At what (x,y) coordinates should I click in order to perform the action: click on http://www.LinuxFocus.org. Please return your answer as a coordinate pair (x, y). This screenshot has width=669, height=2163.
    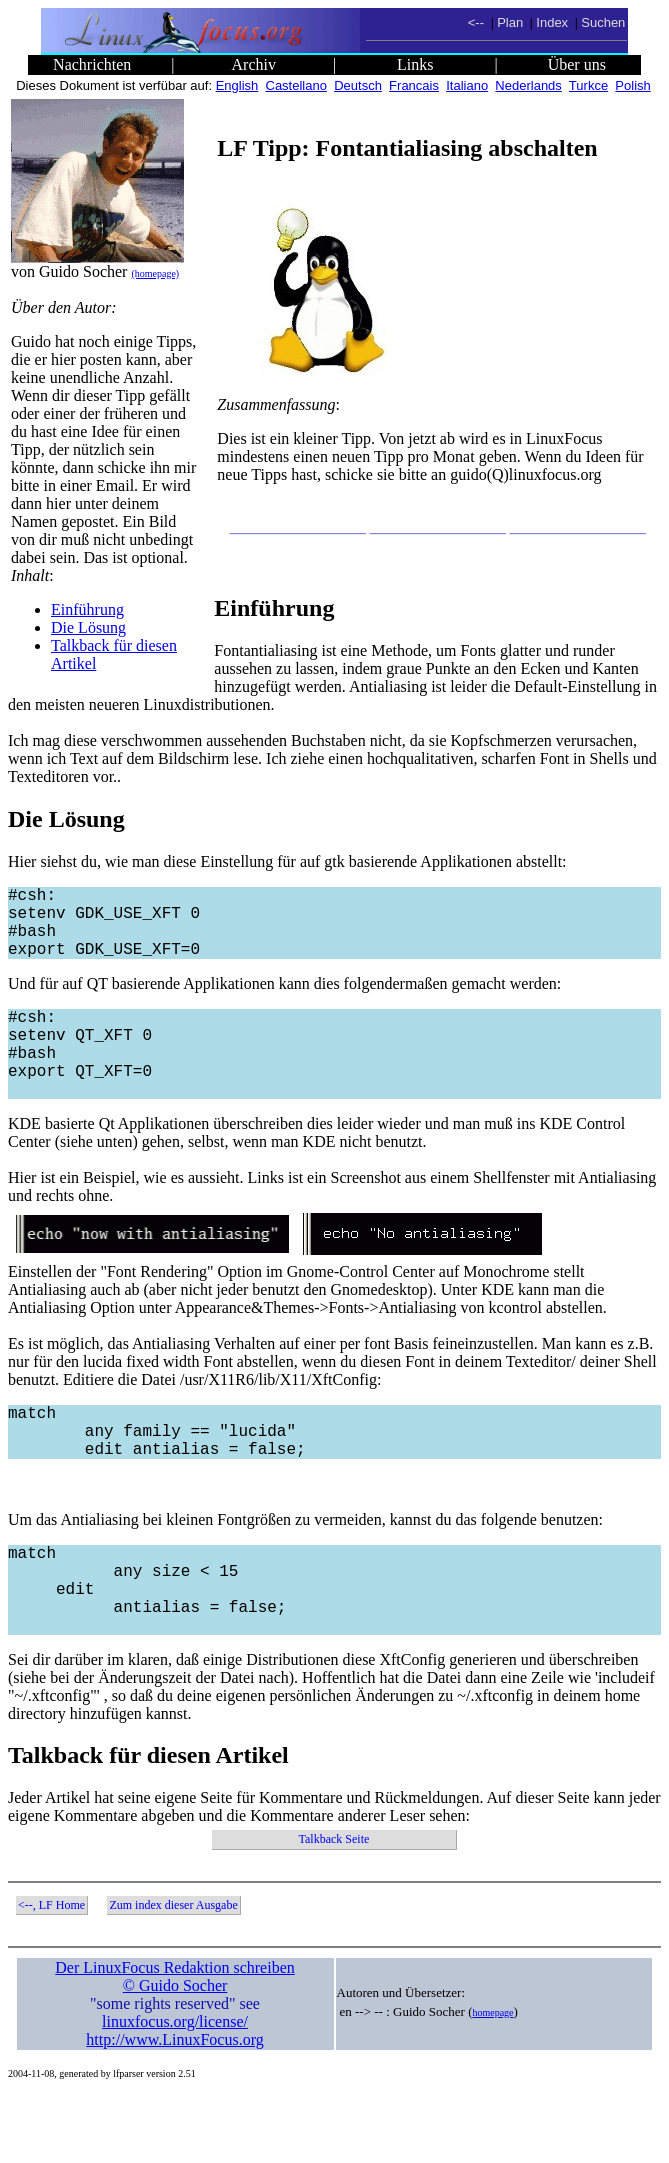
    Looking at the image, I should click on (174, 2107).